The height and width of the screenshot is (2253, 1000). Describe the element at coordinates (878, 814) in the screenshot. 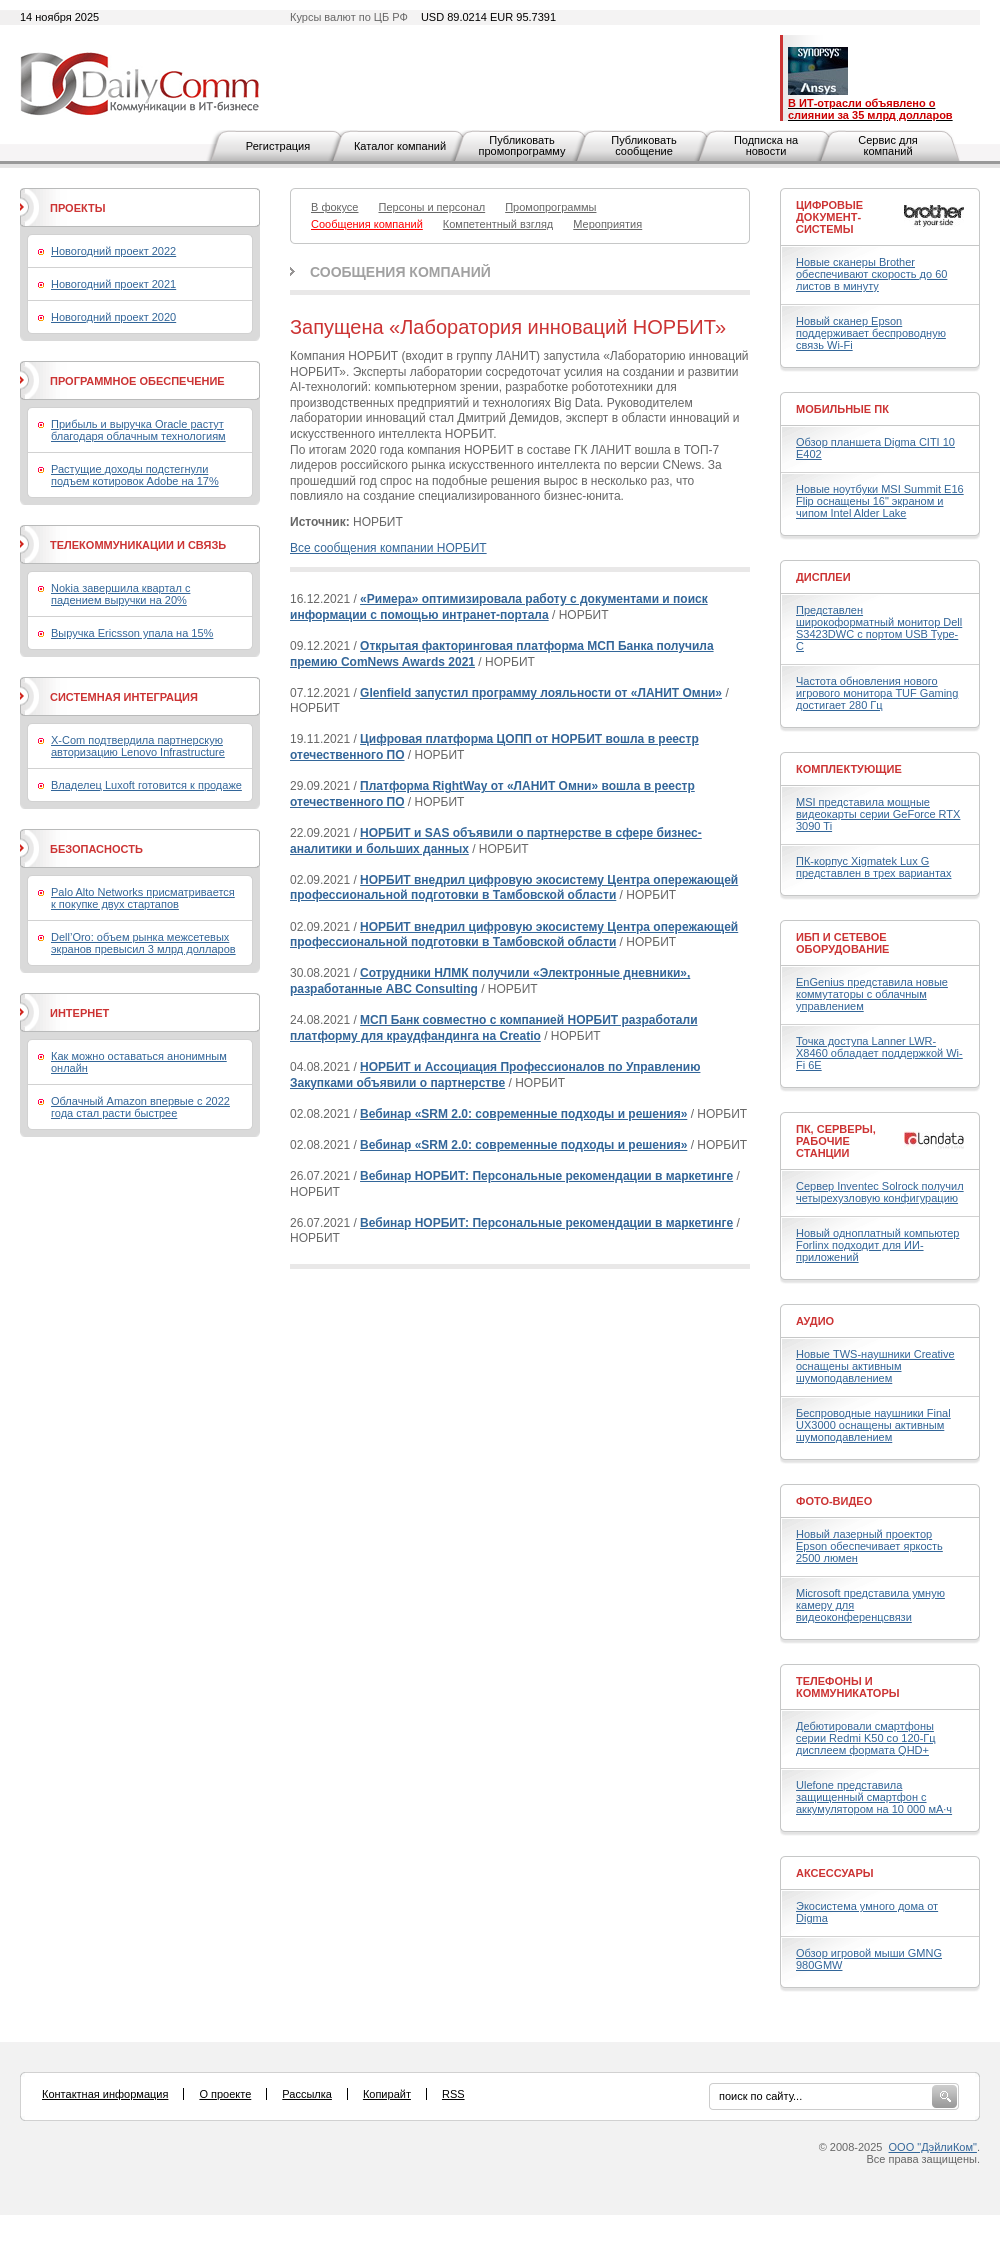

I see `MSI представила мощные видеокарты серии GeForce RTX 3090 Ti` at that location.